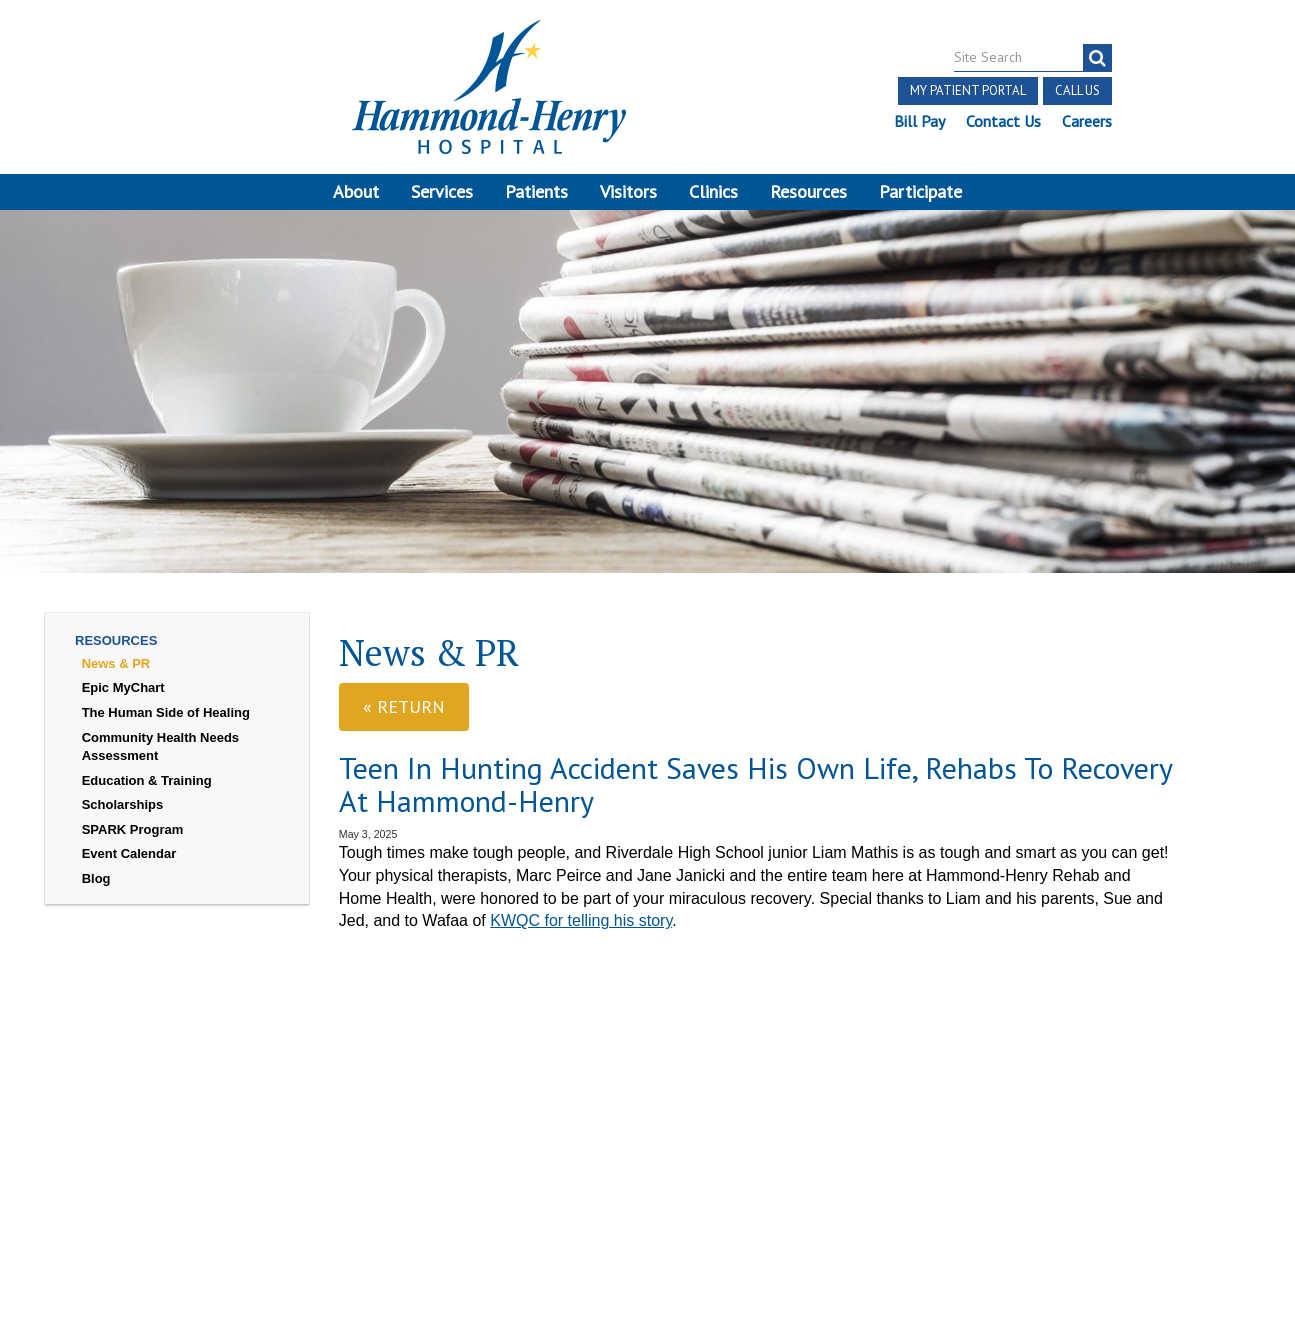 The width and height of the screenshot is (1295, 1333). What do you see at coordinates (1076, 90) in the screenshot?
I see `Call Us` at bounding box center [1076, 90].